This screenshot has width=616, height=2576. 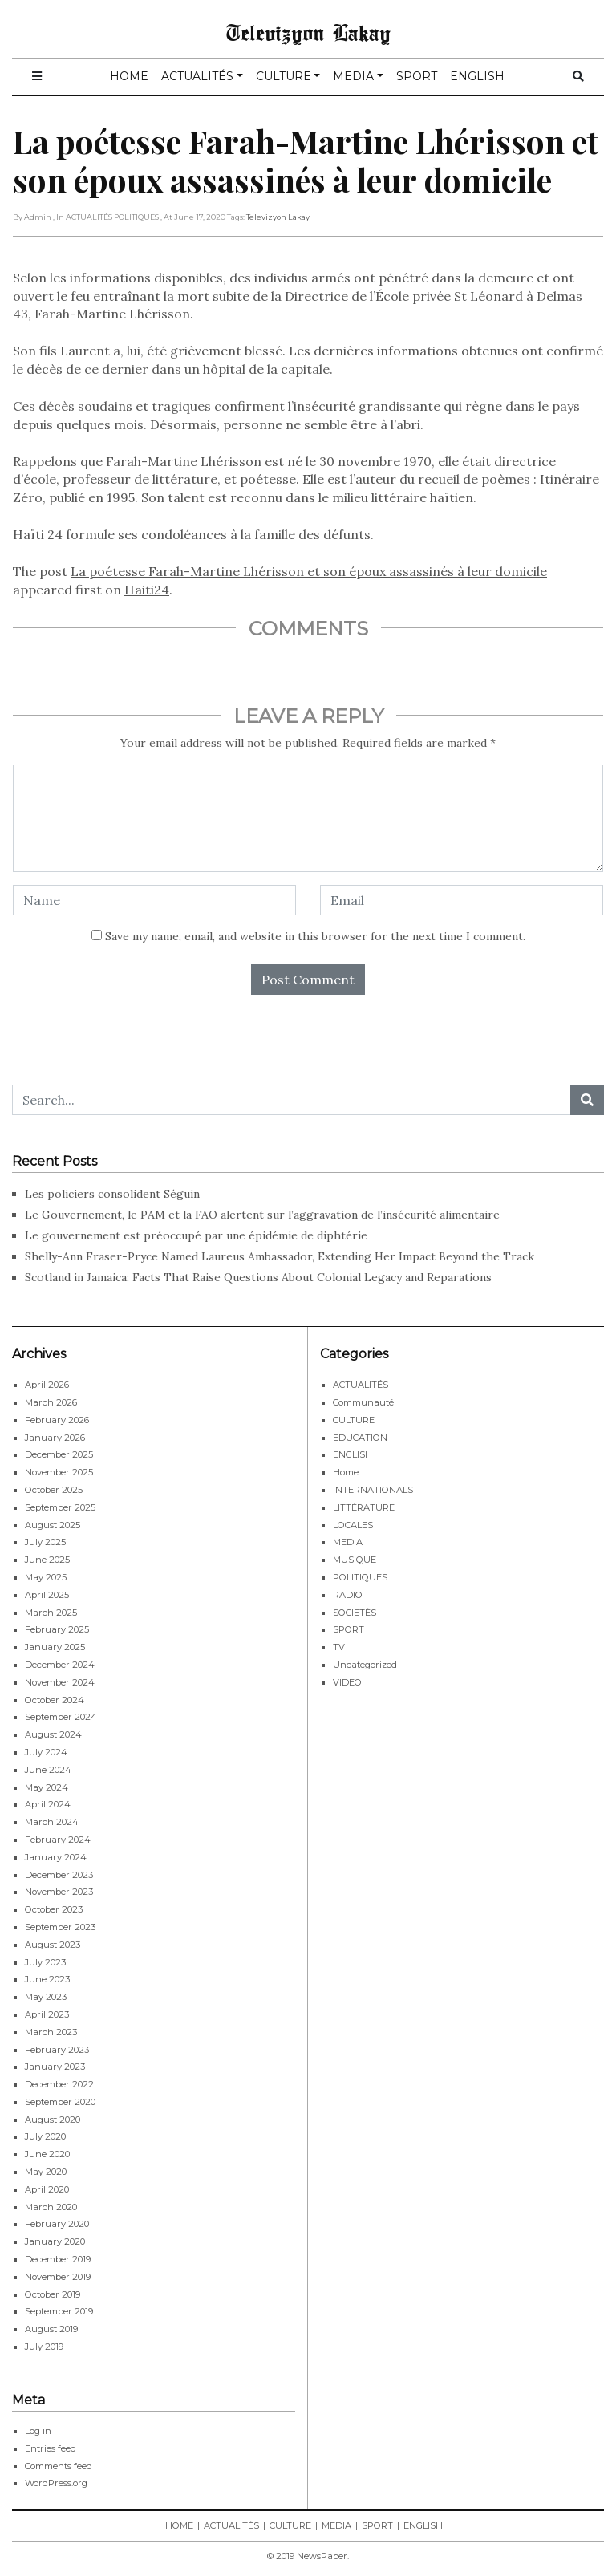 What do you see at coordinates (279, 1256) in the screenshot?
I see `Shelly-Ann Fraser-Pryce Named Laureus Ambassador, Extending Her Impact Beyond the Track` at bounding box center [279, 1256].